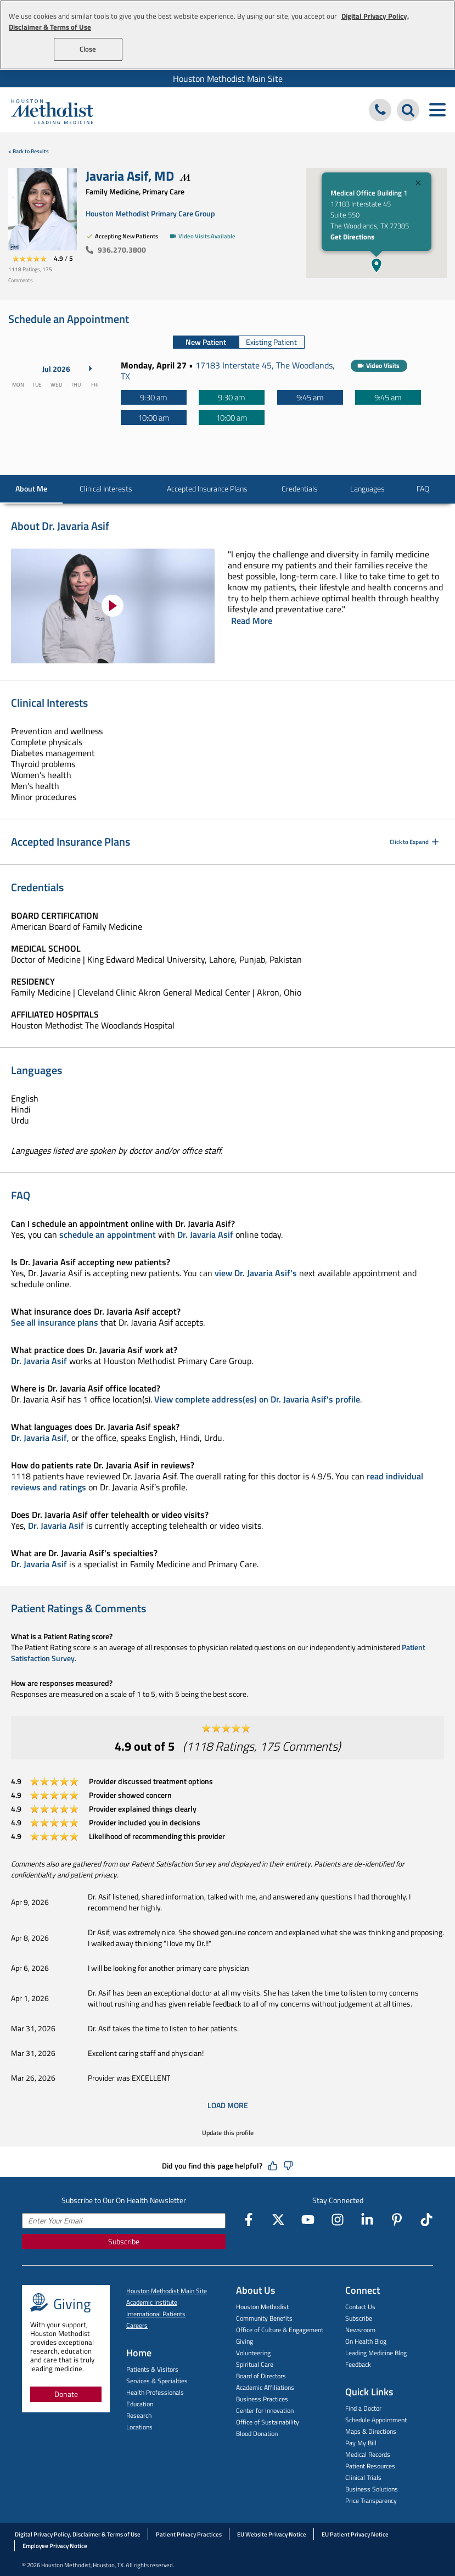  Describe the element at coordinates (90, 368) in the screenshot. I see `[Next Month]` at that location.